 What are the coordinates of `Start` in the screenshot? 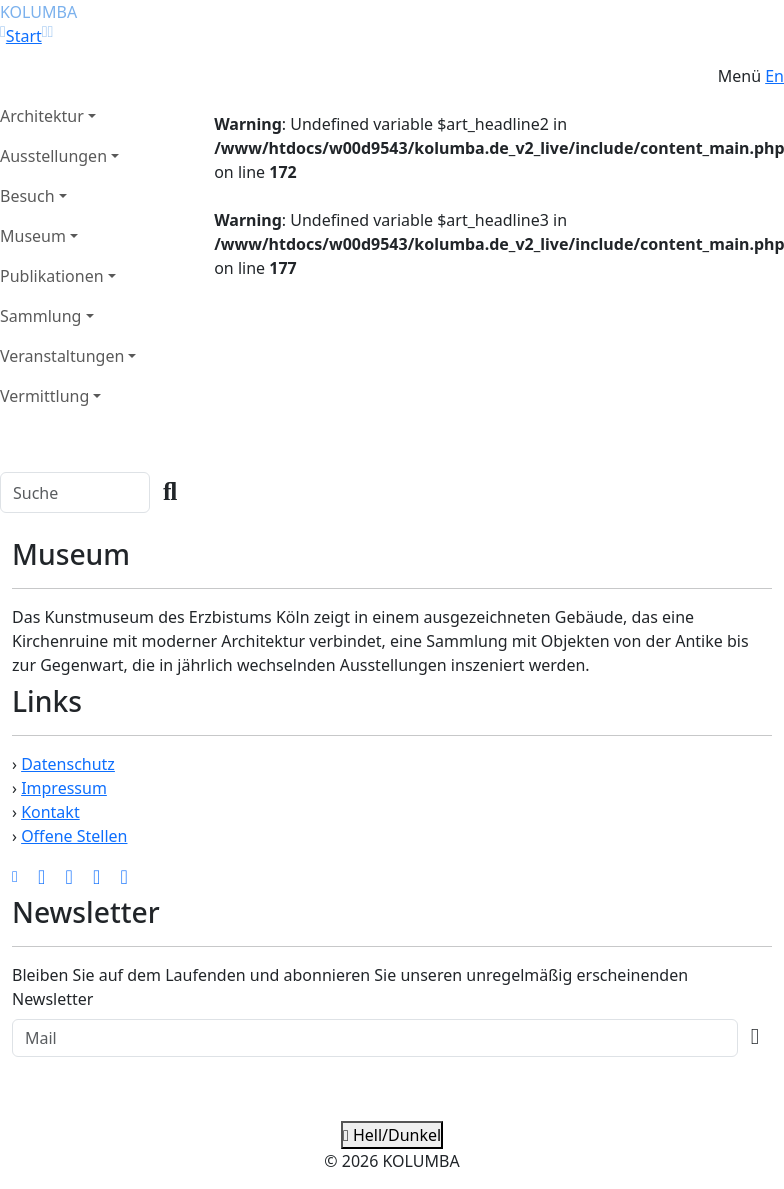 It's located at (24, 36).